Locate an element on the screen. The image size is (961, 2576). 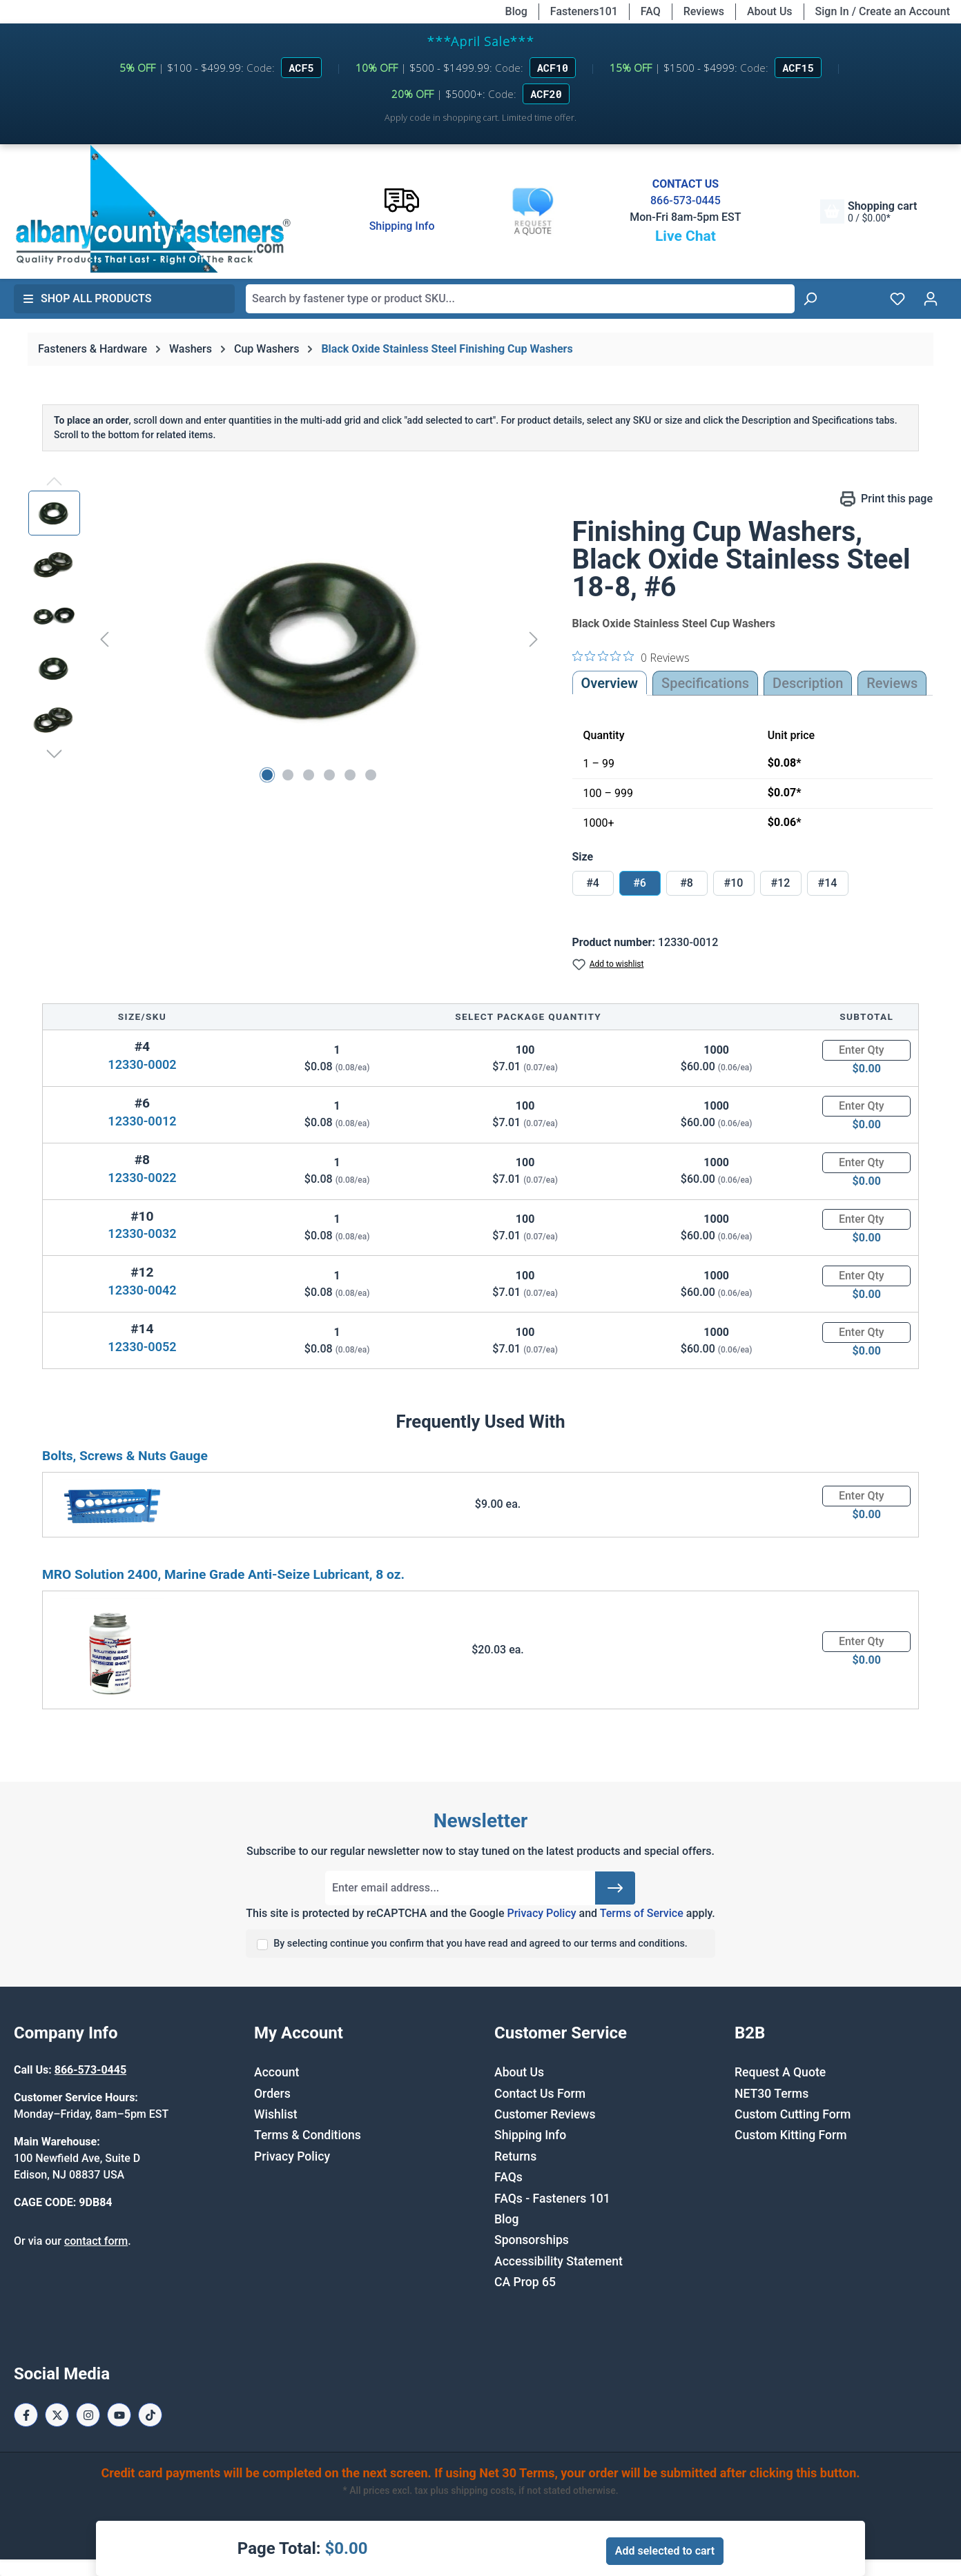
[Show image 2 of 6] is located at coordinates (287, 774).